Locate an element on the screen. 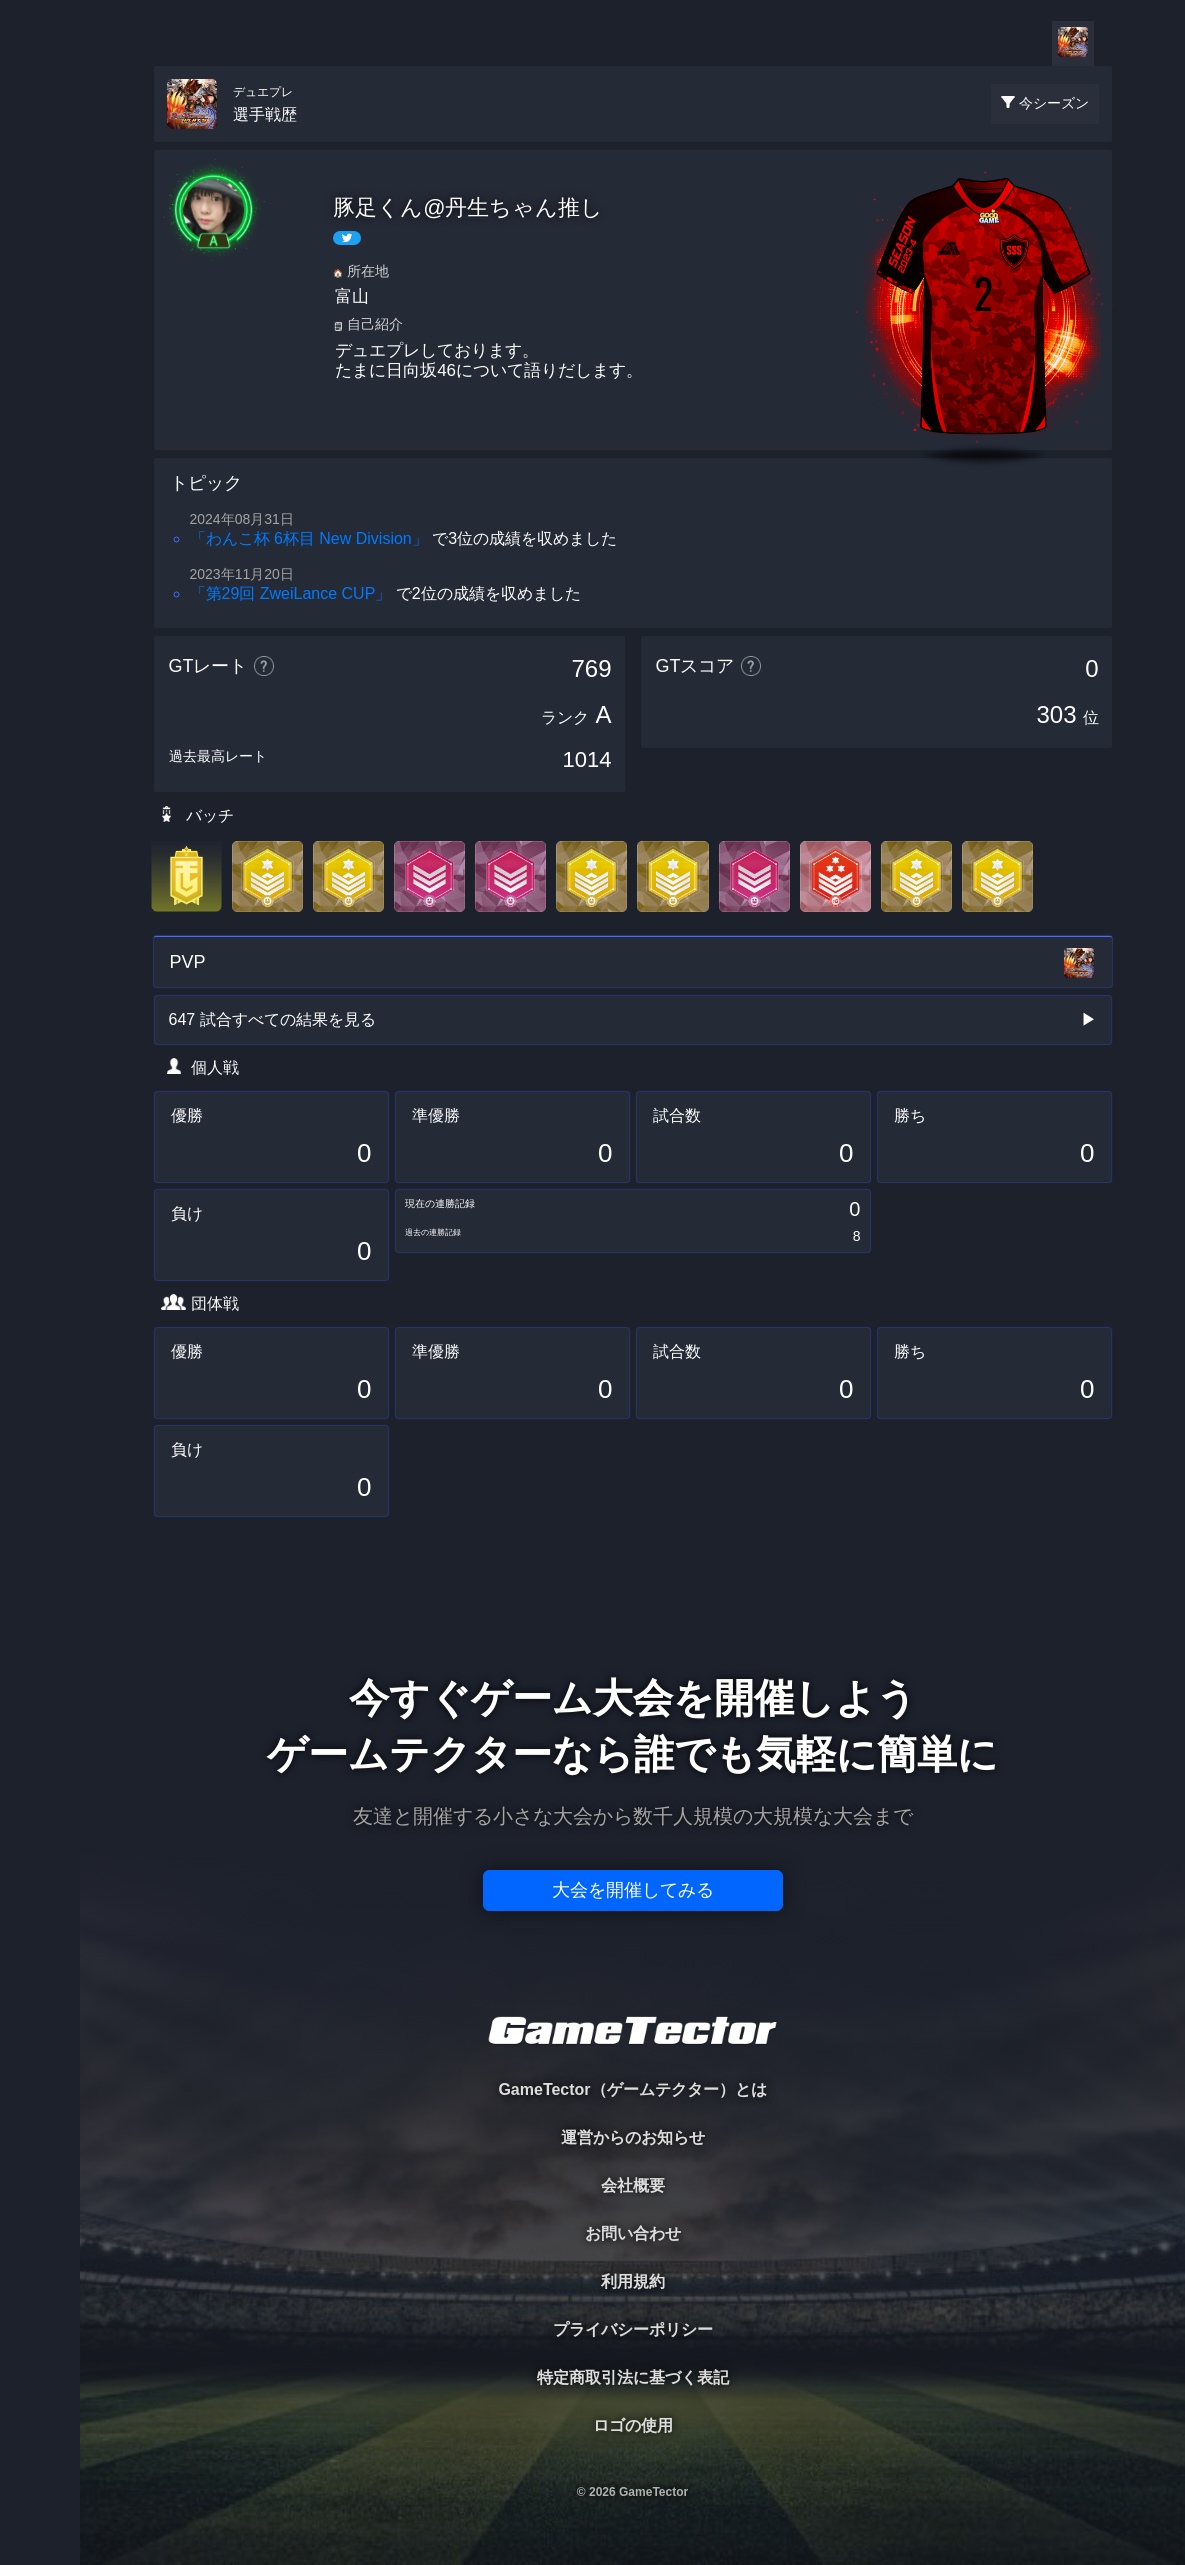 The width and height of the screenshot is (1185, 2565). PLAYER is located at coordinates (40, 223).